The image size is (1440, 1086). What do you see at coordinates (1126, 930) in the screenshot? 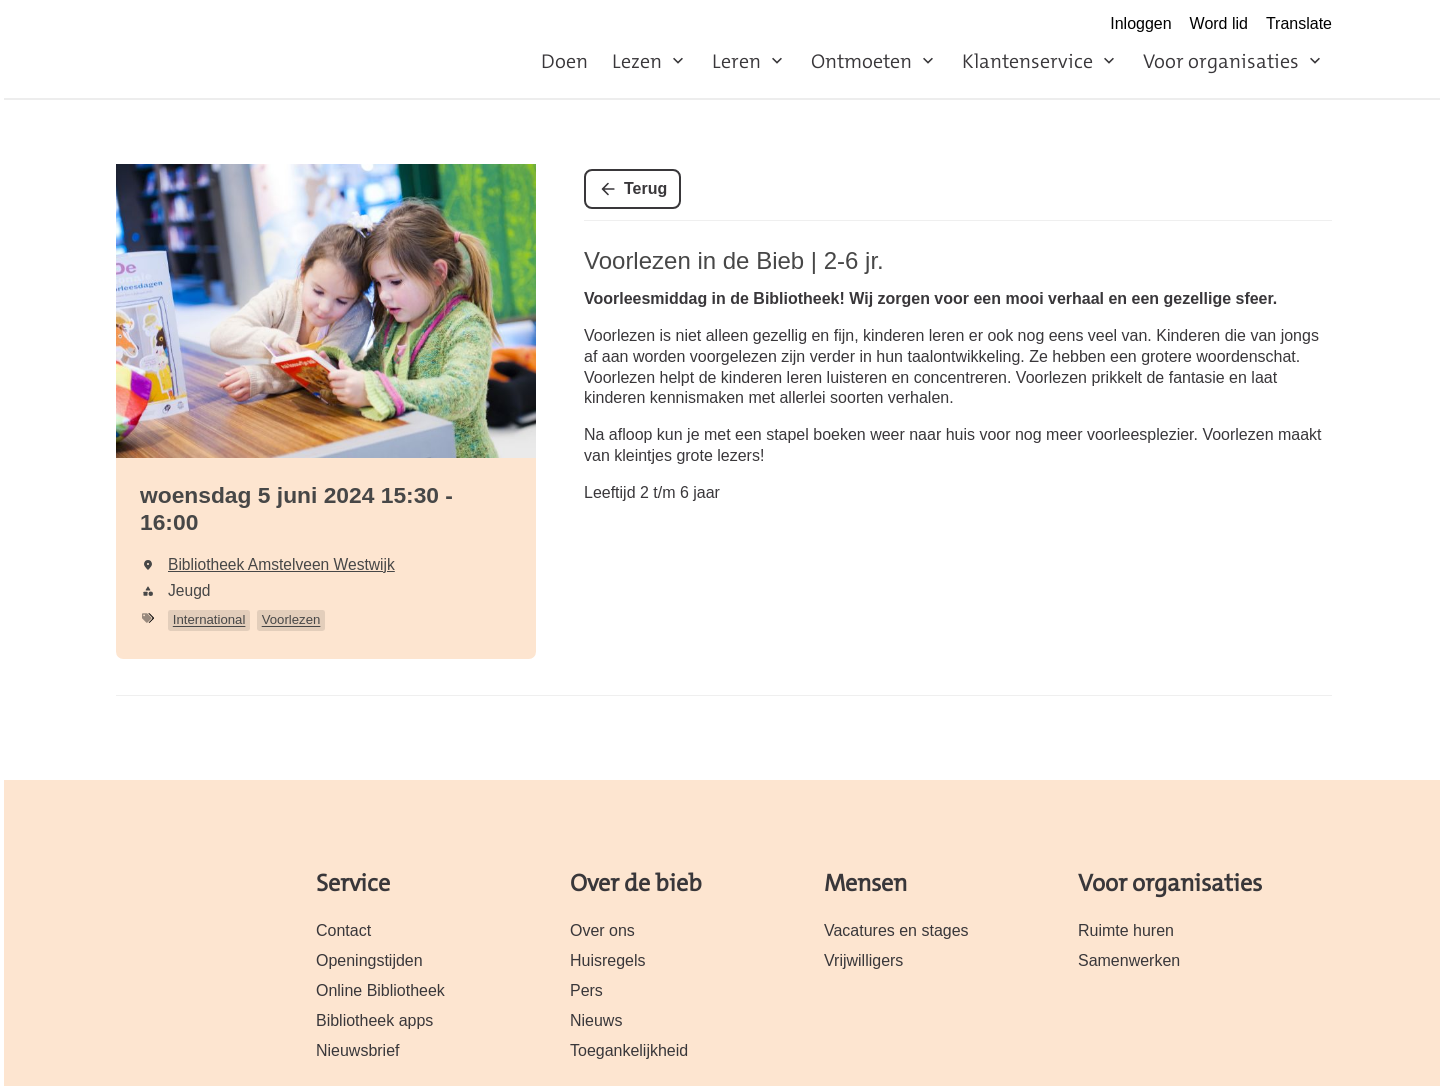
I see `Ruimte huren` at bounding box center [1126, 930].